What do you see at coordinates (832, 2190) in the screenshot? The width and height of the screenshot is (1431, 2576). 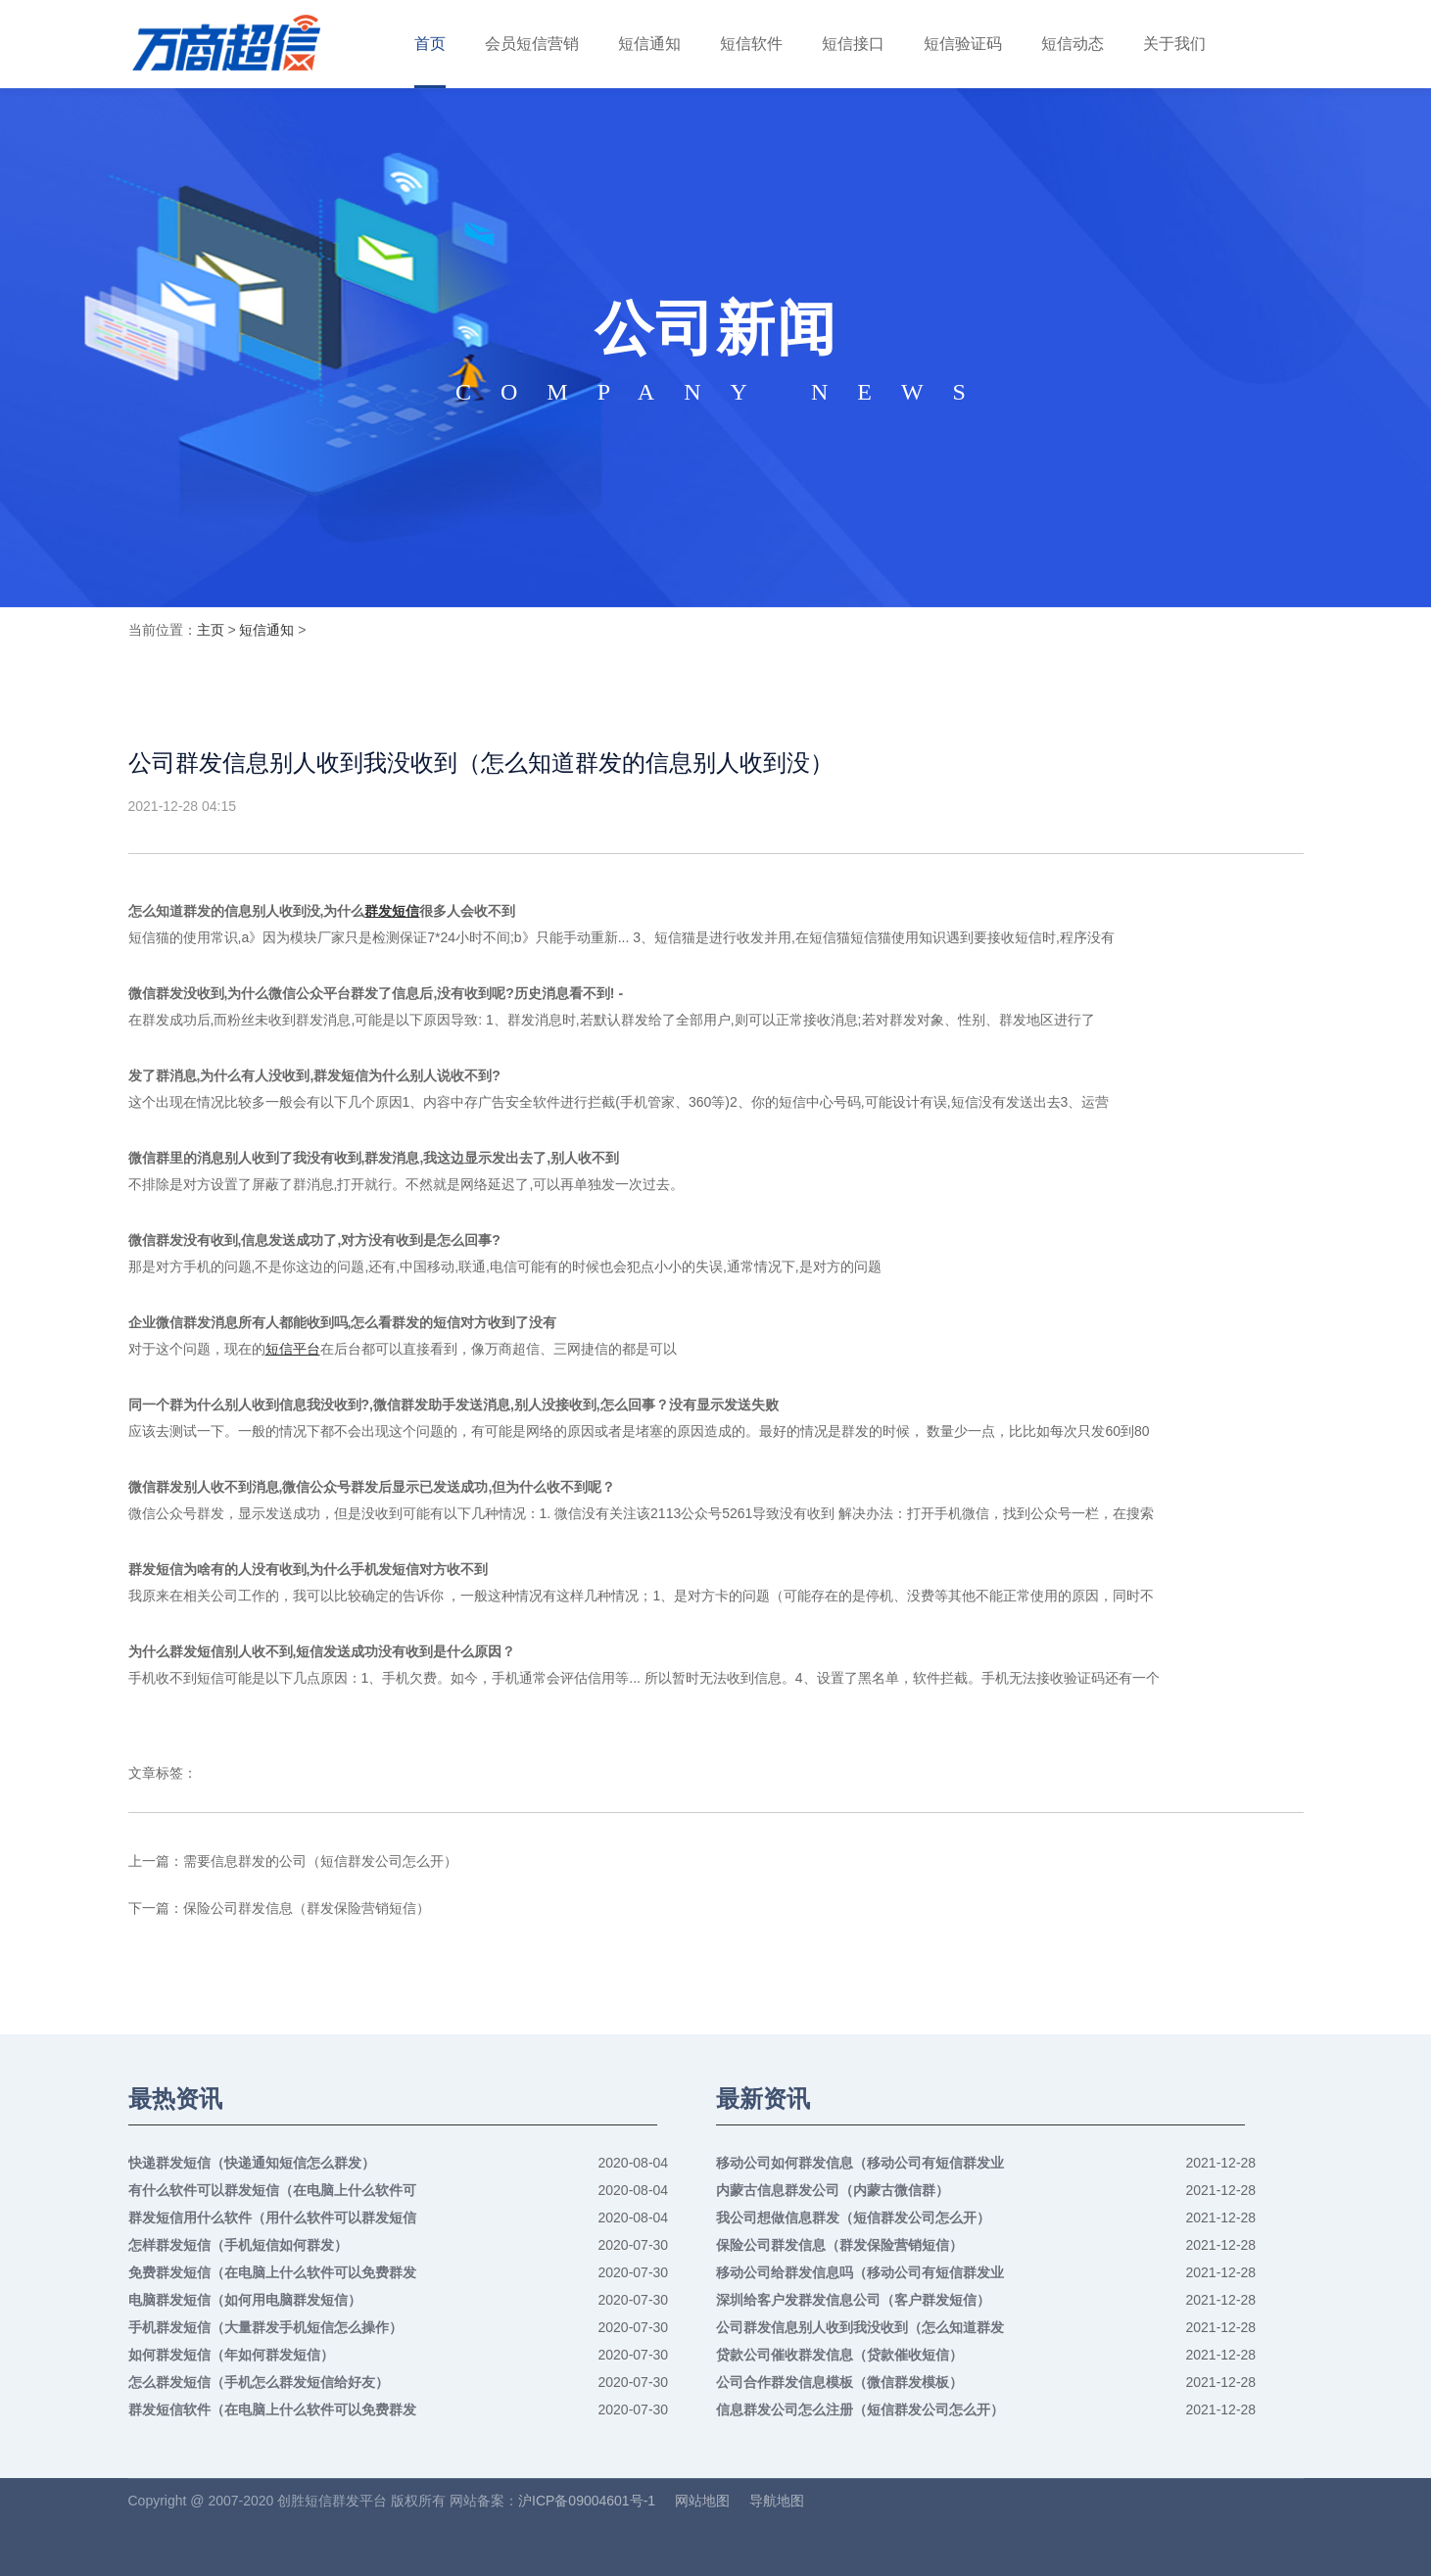 I see `内蒙古信息群发公司（内蒙古微信群）` at bounding box center [832, 2190].